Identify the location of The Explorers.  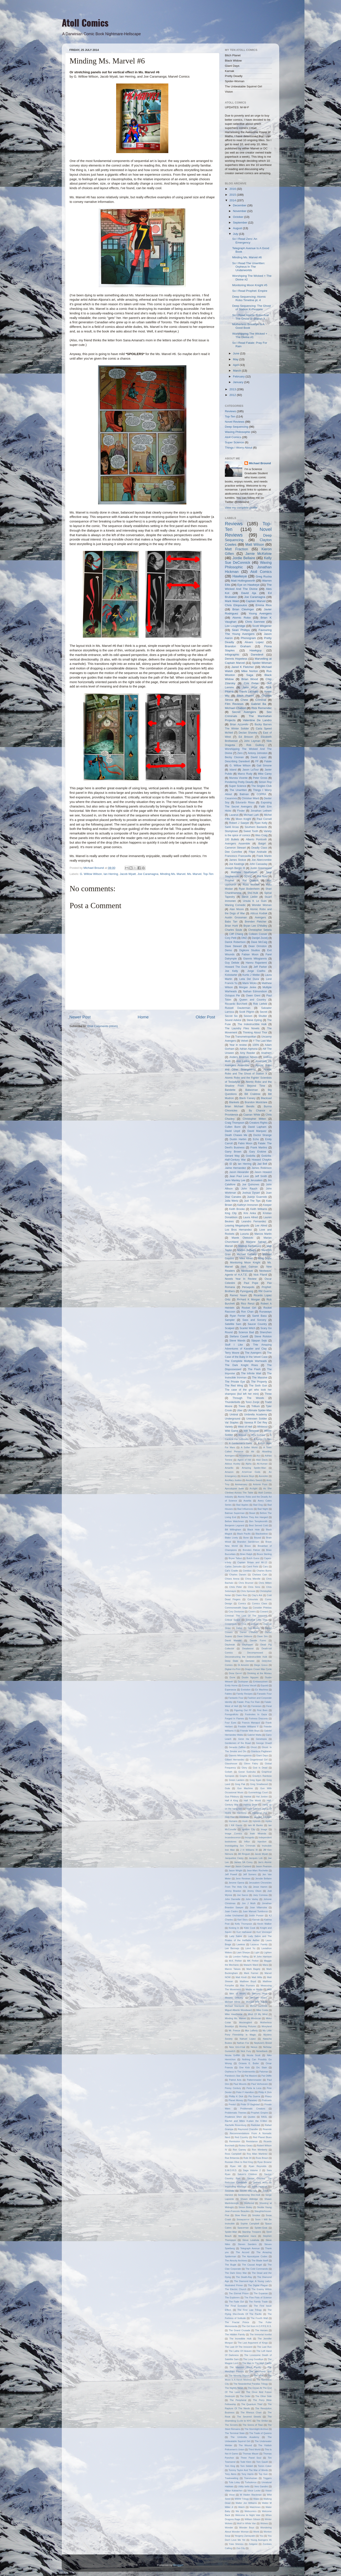
(232, 2297).